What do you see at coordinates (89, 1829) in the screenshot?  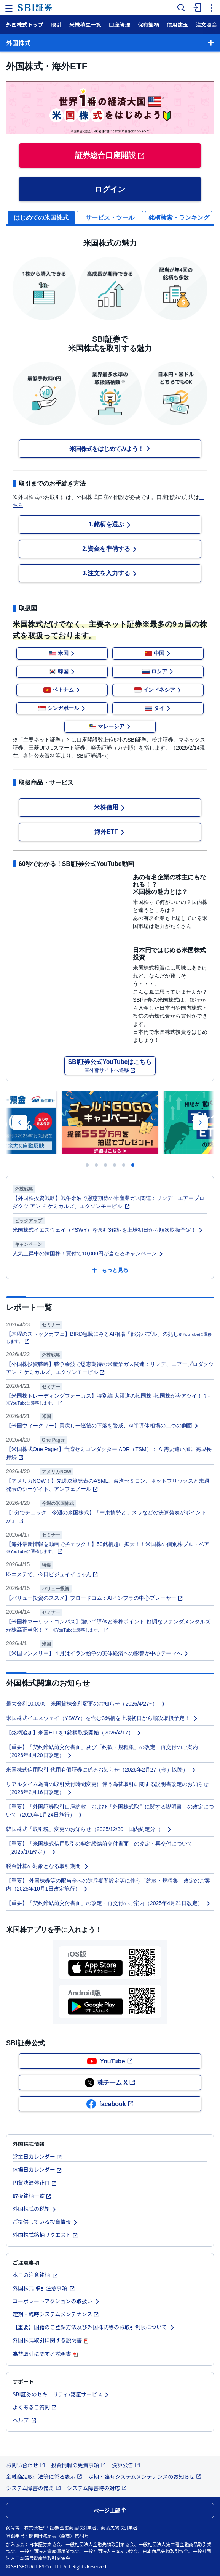 I see `韓国株式「取引税」変更のお知らせ（2025/12/30 国内約定分~）` at bounding box center [89, 1829].